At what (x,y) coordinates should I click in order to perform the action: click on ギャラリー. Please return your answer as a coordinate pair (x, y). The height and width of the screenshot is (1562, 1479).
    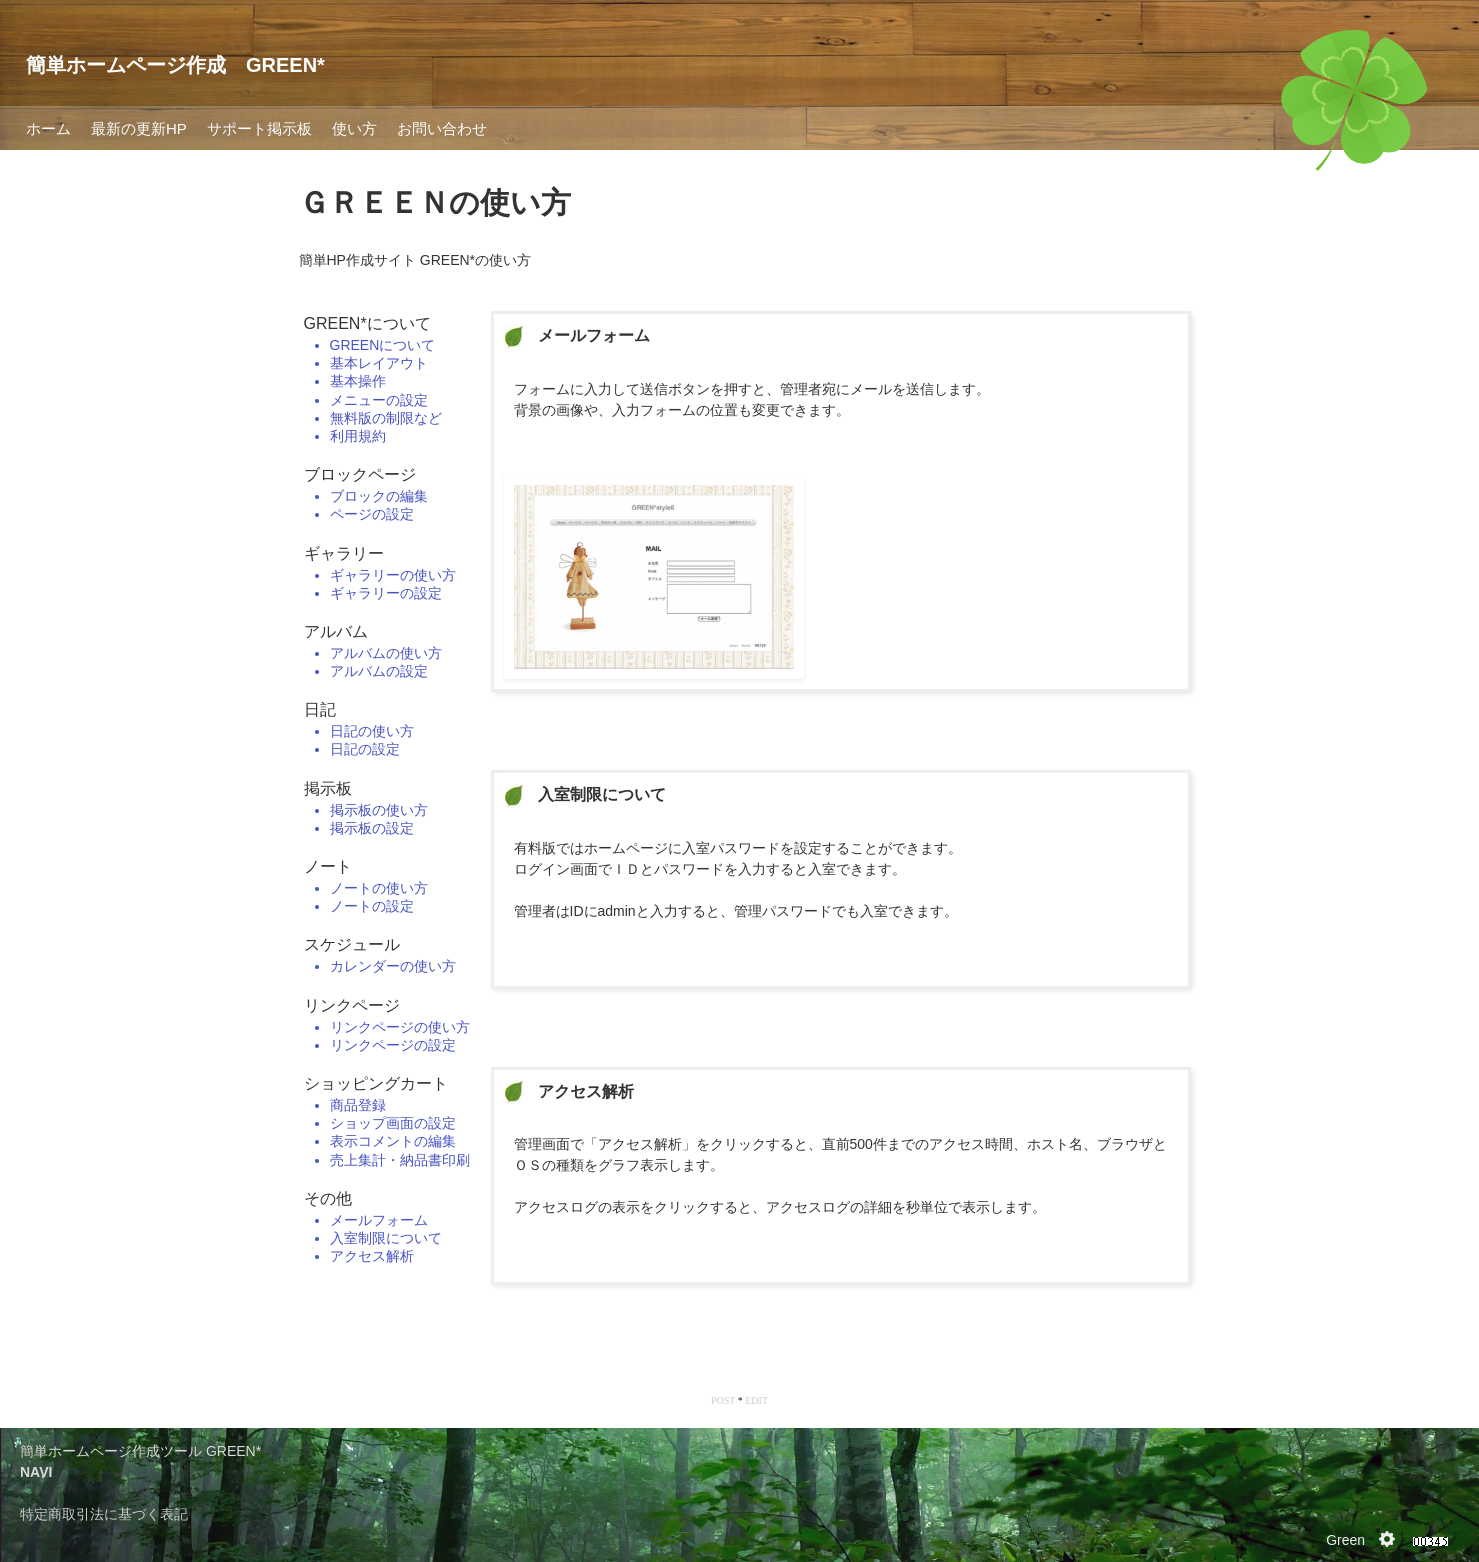
    Looking at the image, I should click on (344, 553).